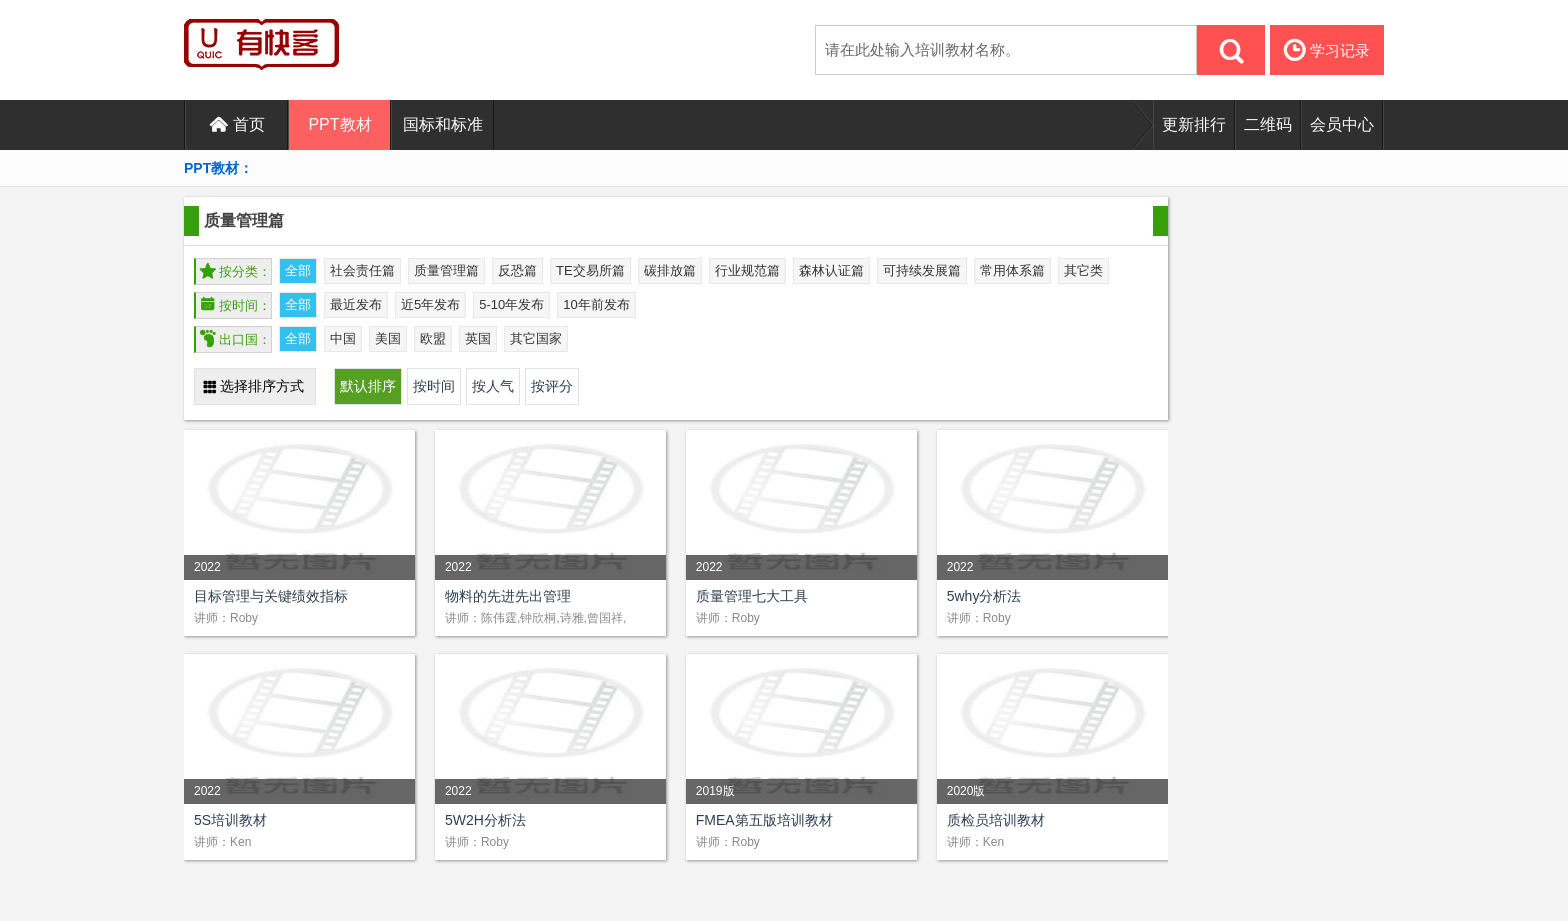  I want to click on 10年前发布, so click(596, 304).